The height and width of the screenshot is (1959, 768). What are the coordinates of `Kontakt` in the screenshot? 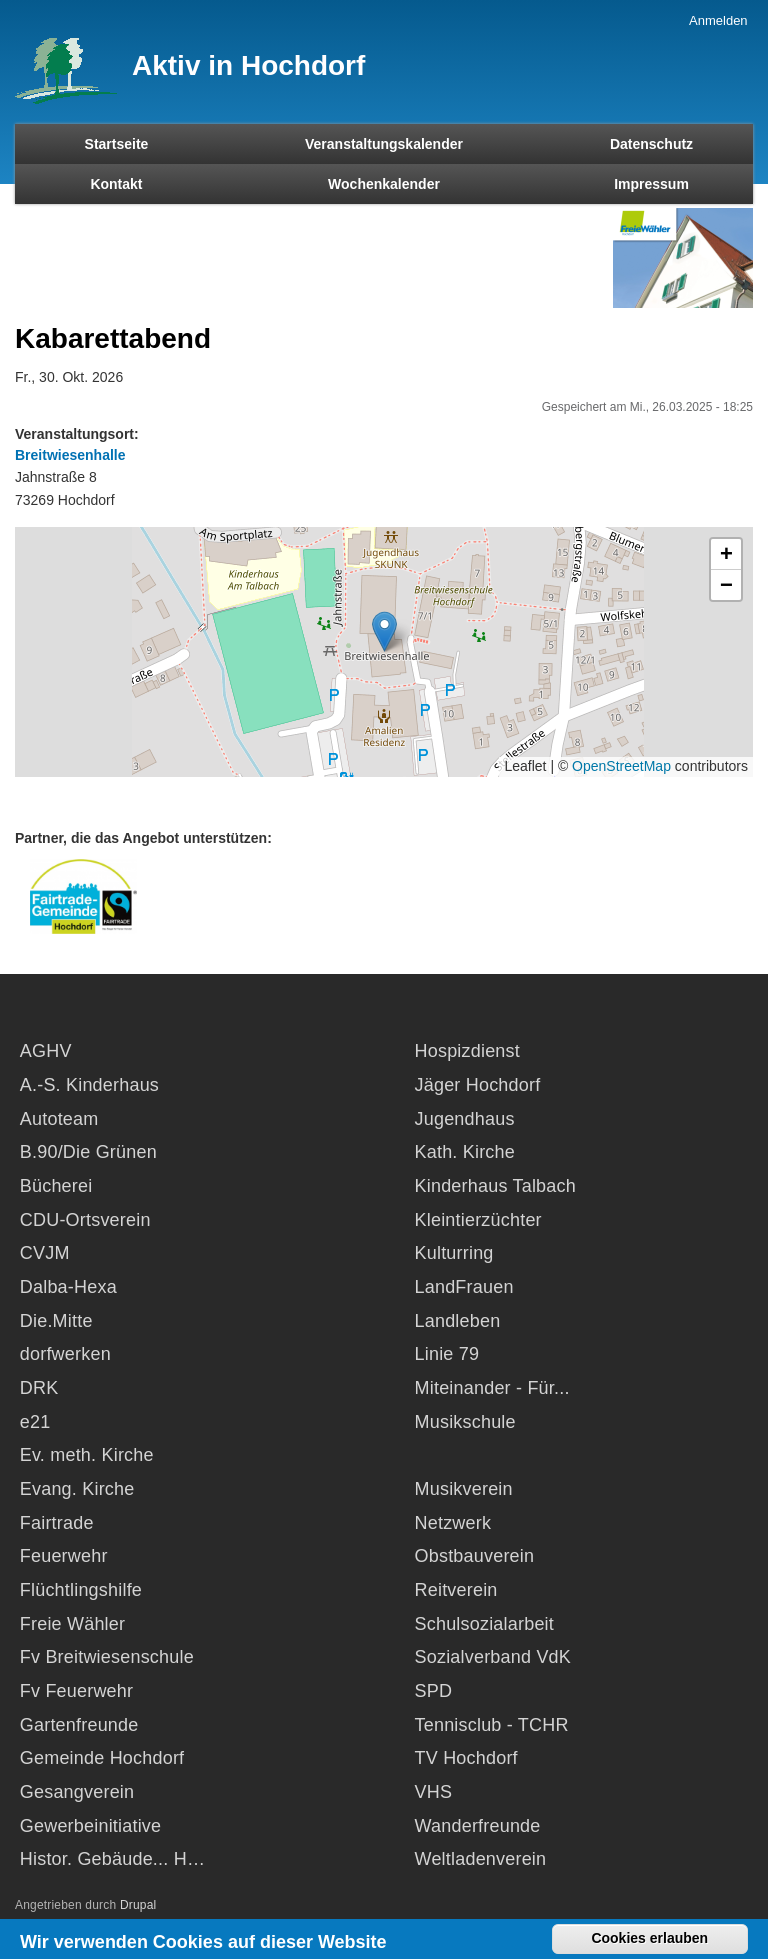 It's located at (116, 184).